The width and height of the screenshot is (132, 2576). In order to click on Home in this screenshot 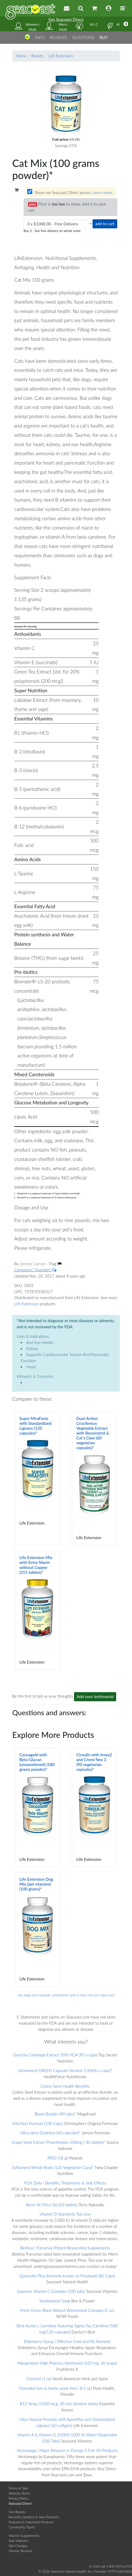, I will do `click(21, 55)`.